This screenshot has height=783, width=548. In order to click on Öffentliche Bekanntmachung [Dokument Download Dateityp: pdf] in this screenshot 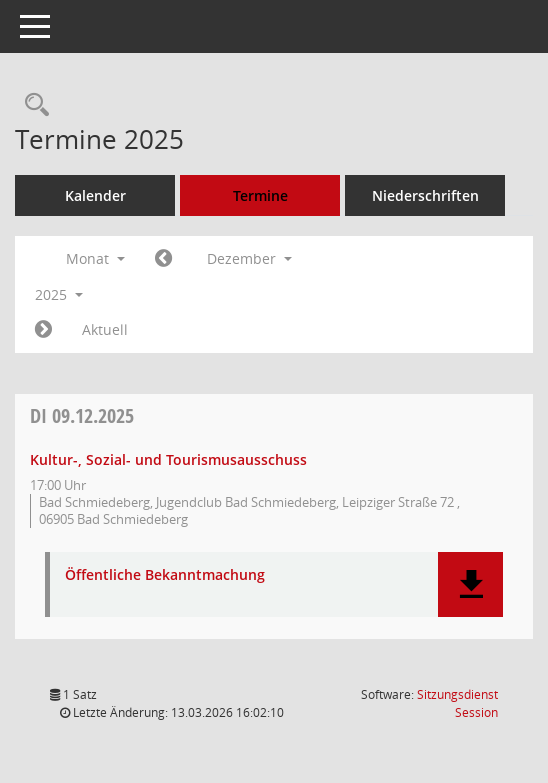, I will do `click(165, 575)`.